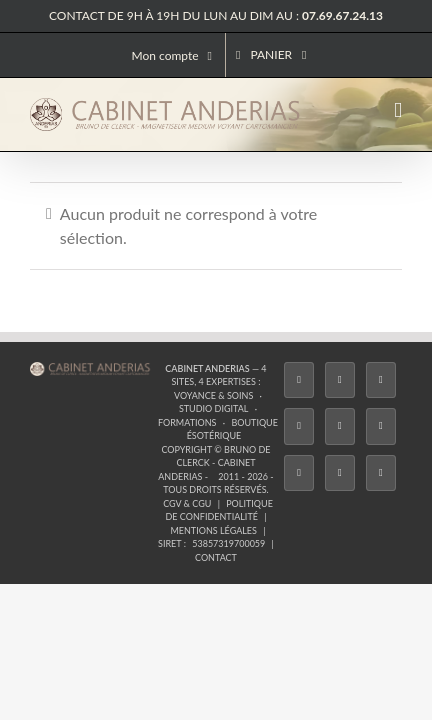  What do you see at coordinates (108, 451) in the screenshot?
I see `CGV & CGU` at bounding box center [108, 451].